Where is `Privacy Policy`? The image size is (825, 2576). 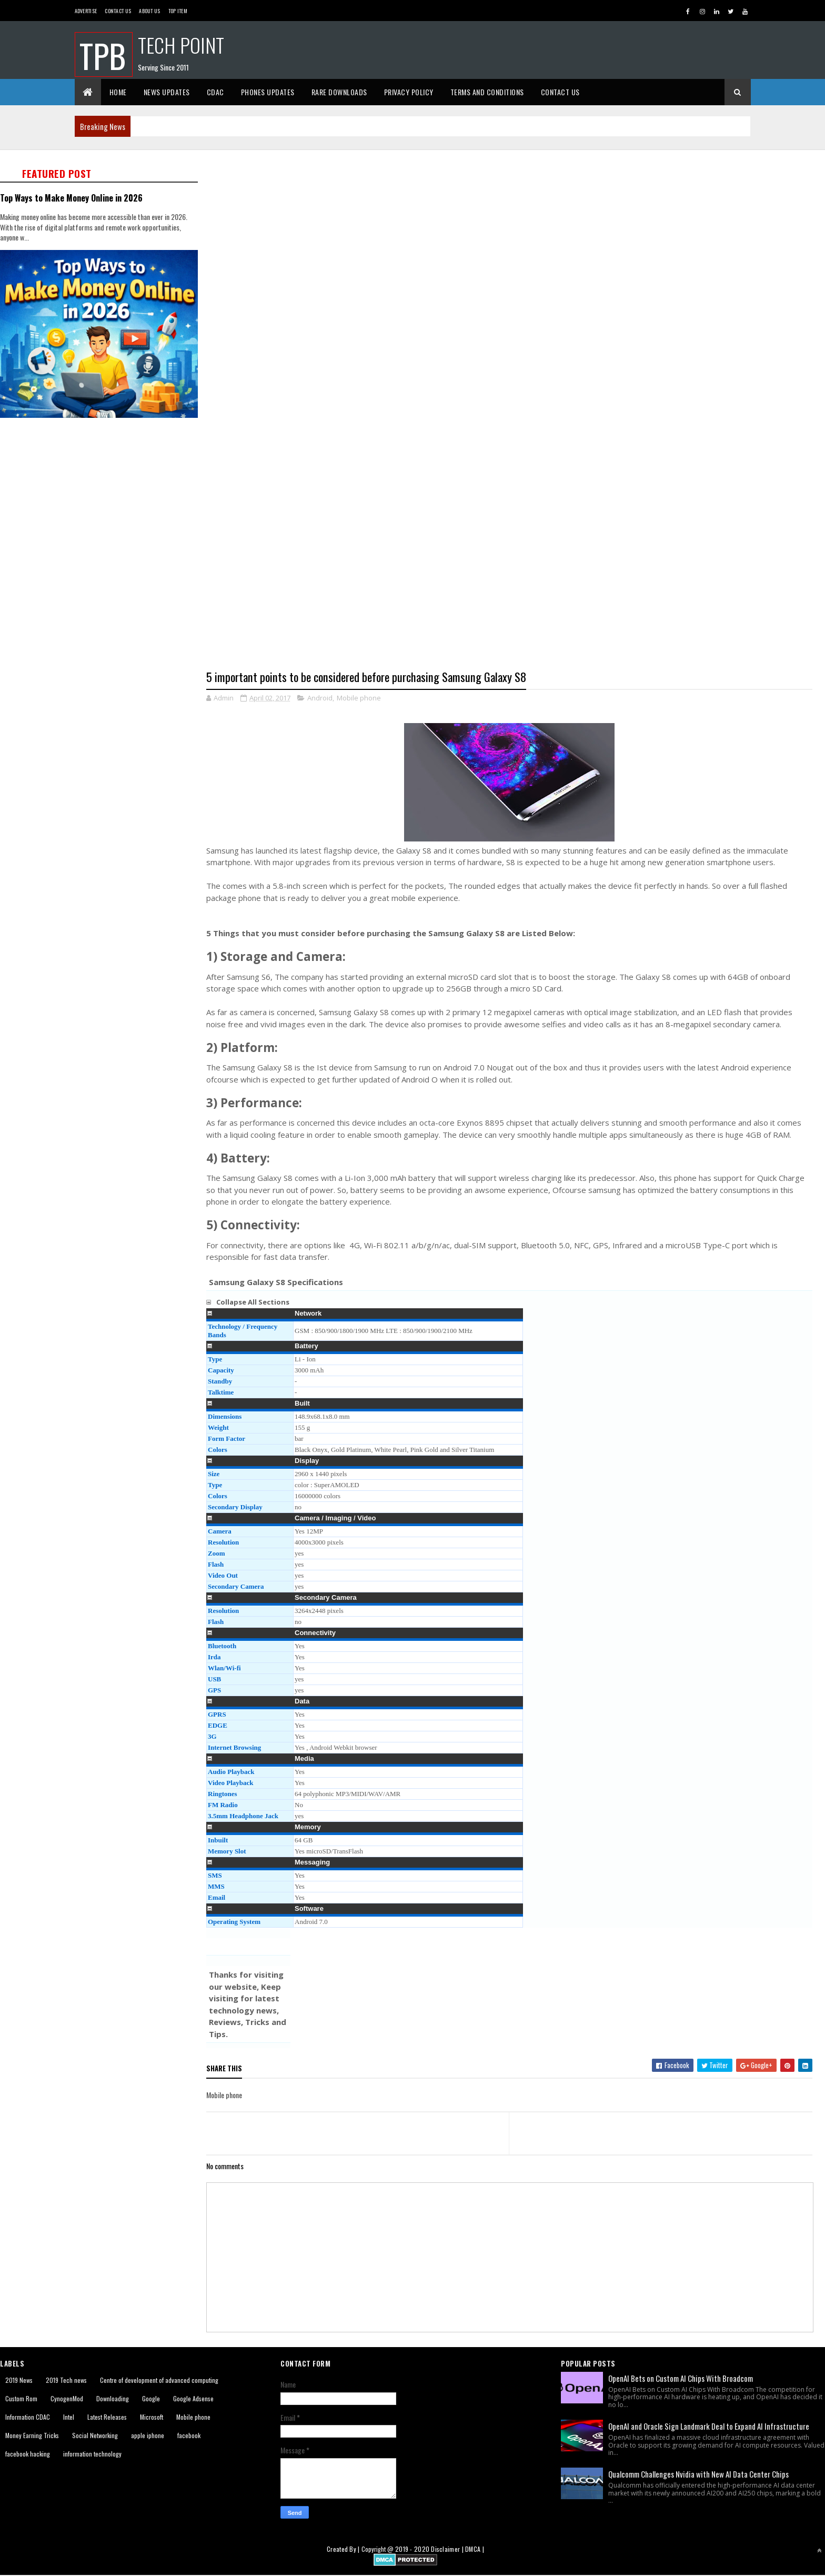
Privacy Policy is located at coordinates (409, 91).